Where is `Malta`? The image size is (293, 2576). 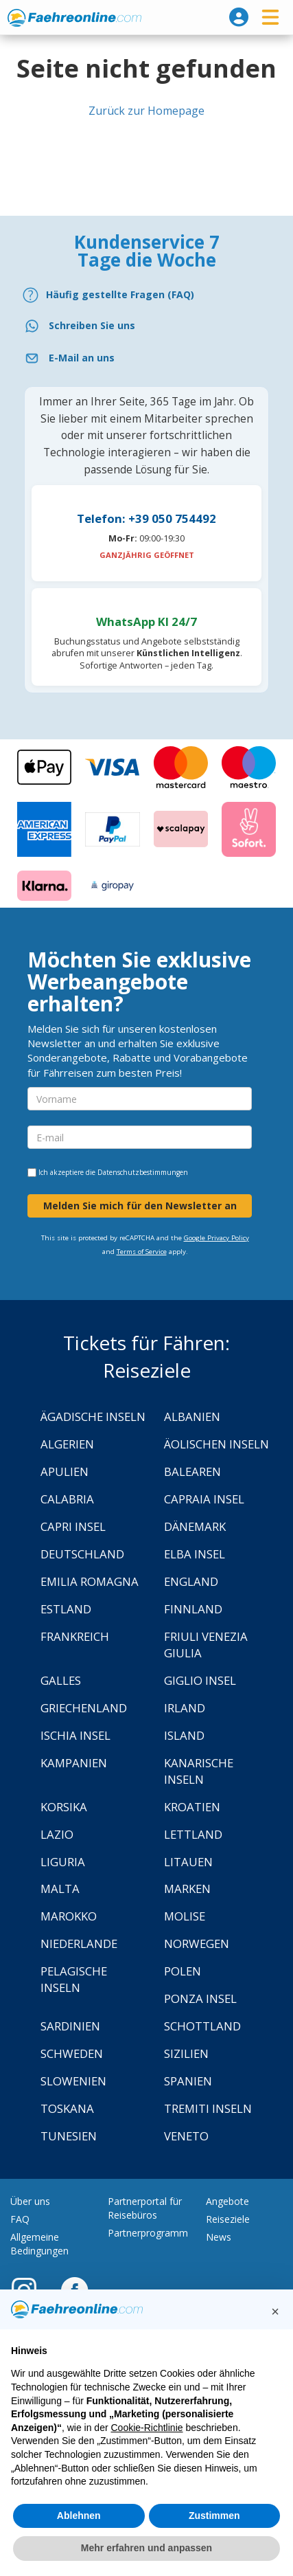 Malta is located at coordinates (60, 1888).